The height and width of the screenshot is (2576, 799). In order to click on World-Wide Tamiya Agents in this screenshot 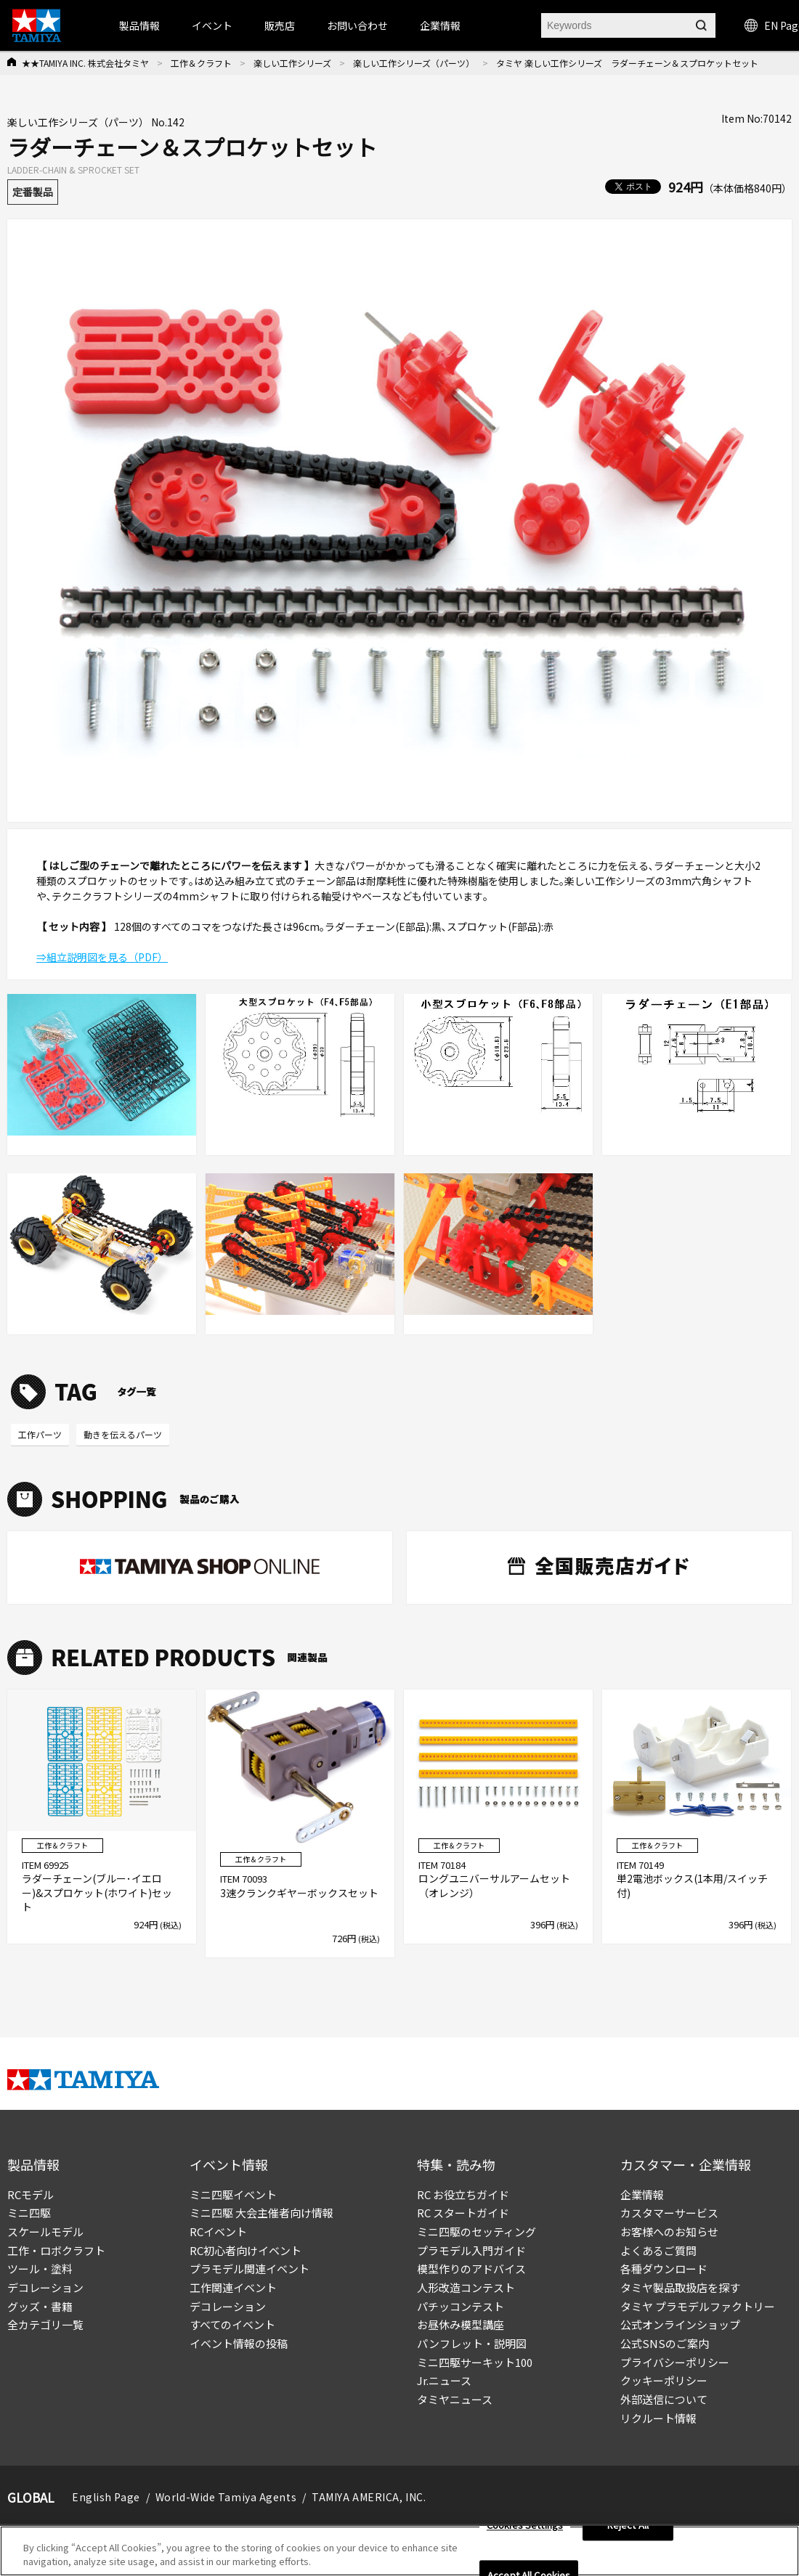, I will do `click(225, 2497)`.